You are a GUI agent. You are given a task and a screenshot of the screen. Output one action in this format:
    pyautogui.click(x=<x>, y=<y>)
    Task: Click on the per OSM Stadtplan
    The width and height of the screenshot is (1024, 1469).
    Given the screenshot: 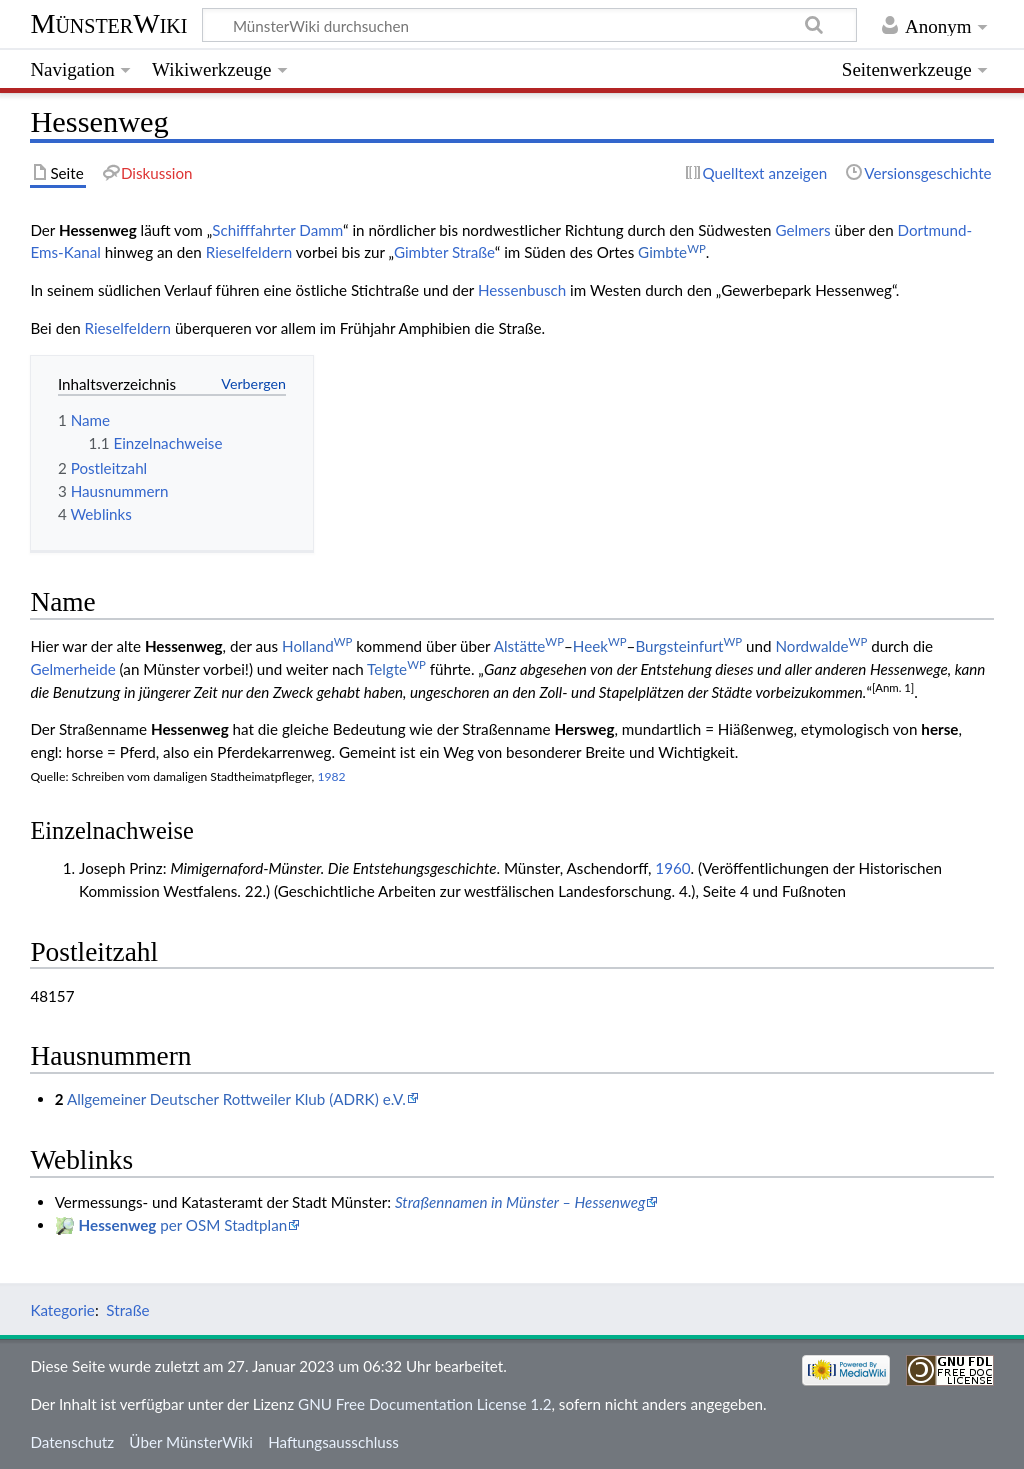 What is the action you would take?
    pyautogui.click(x=183, y=1225)
    